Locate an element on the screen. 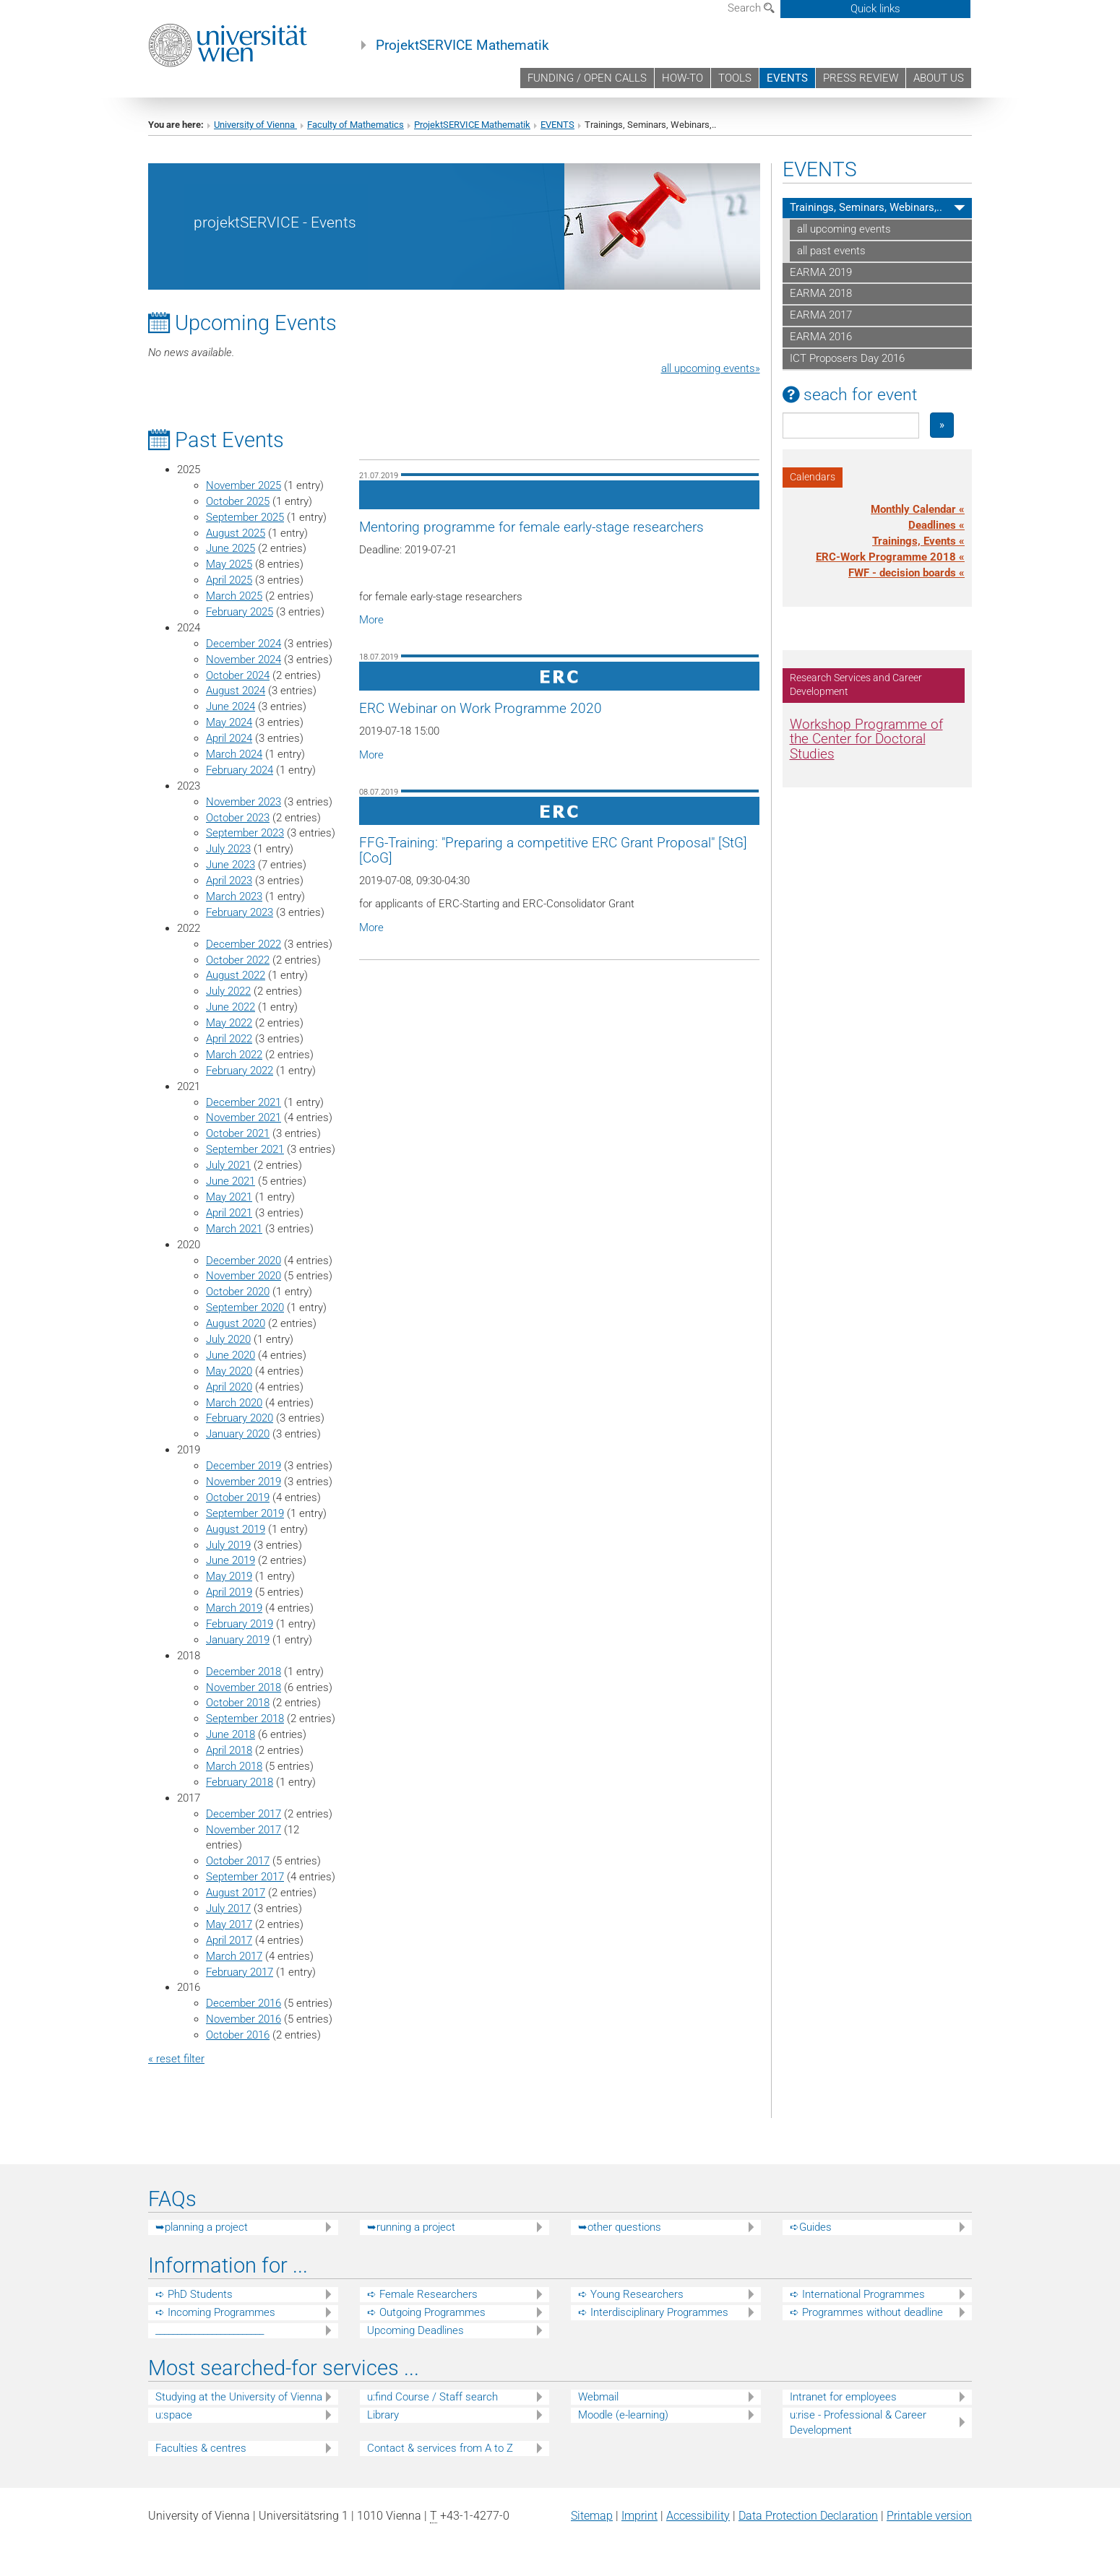 The image size is (1120, 2576). October 2021 is located at coordinates (238, 1133).